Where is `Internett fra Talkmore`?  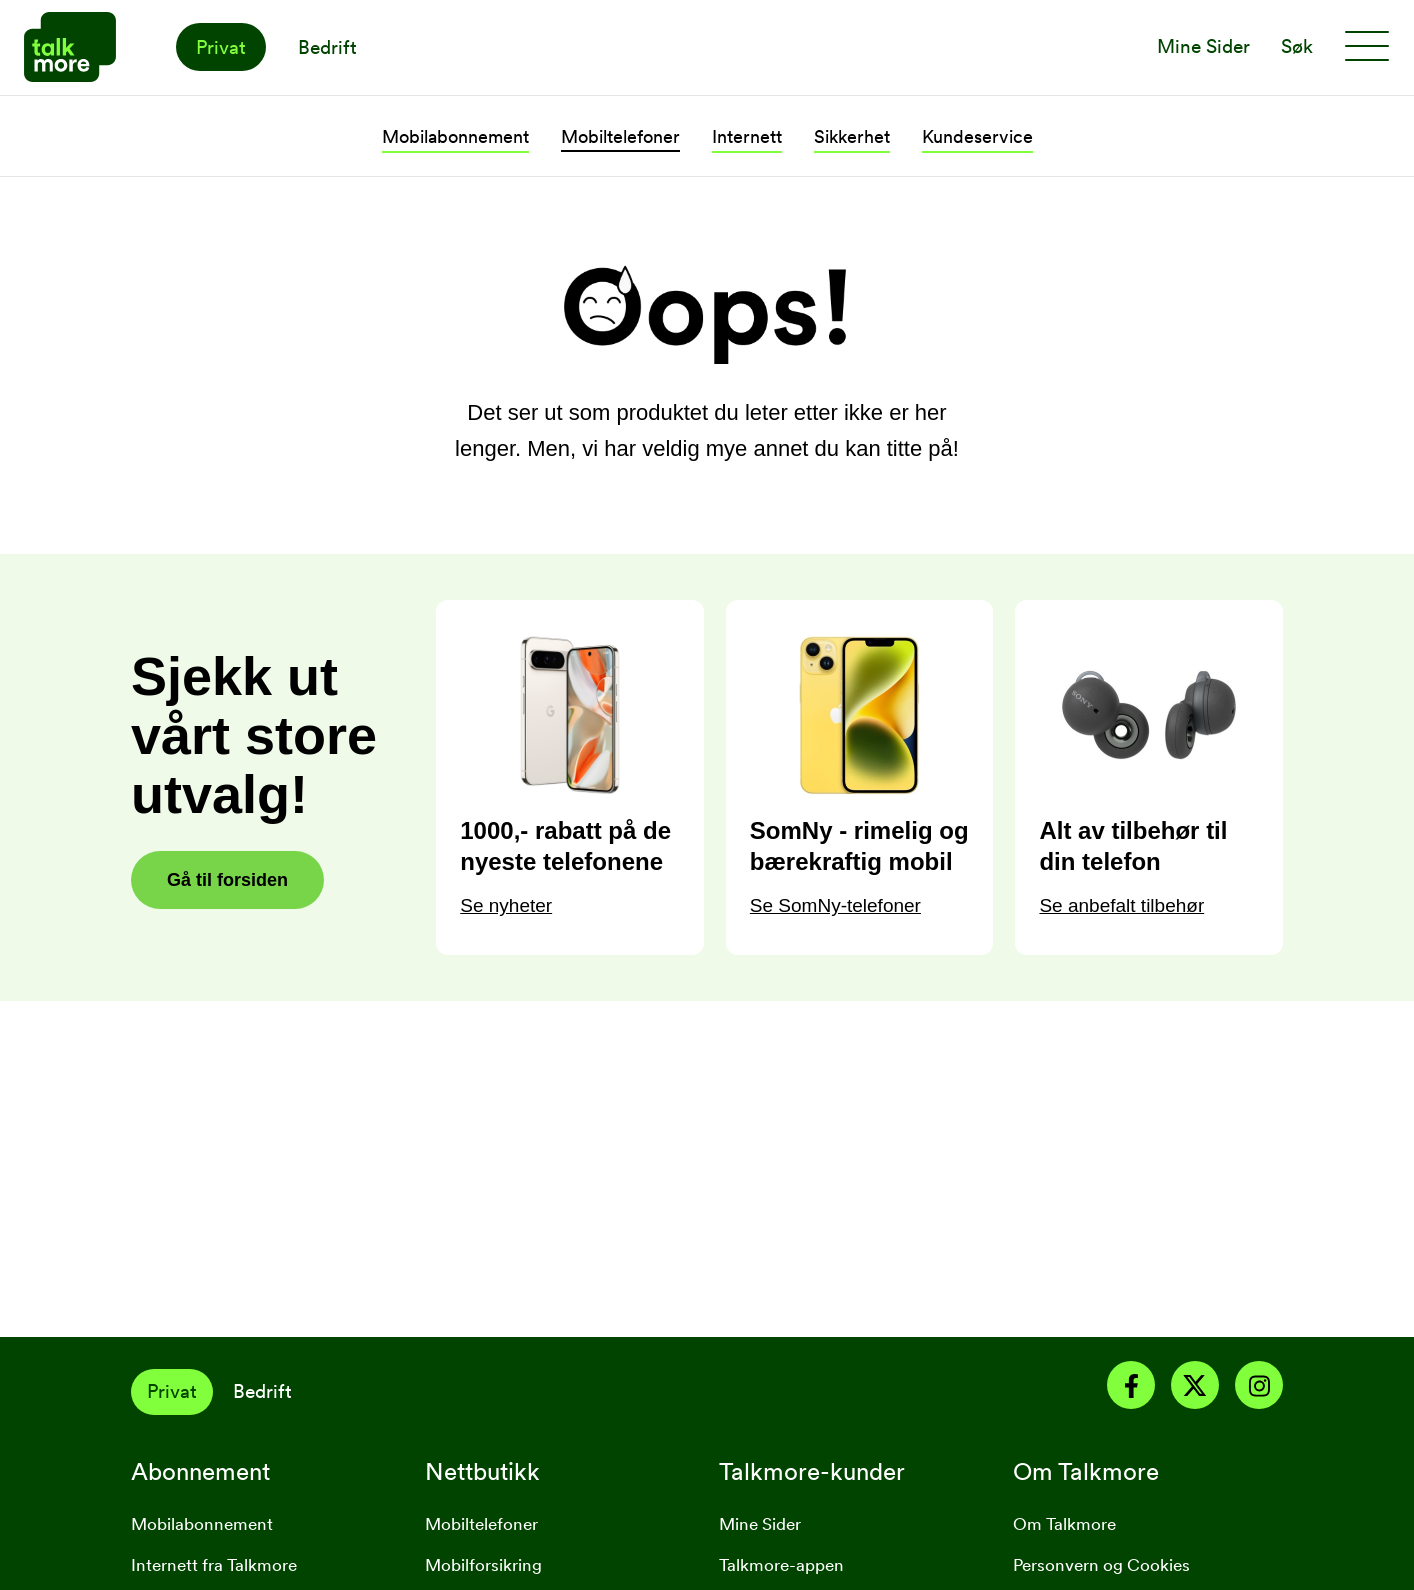
Internett fra Talkmore is located at coordinates (214, 1565).